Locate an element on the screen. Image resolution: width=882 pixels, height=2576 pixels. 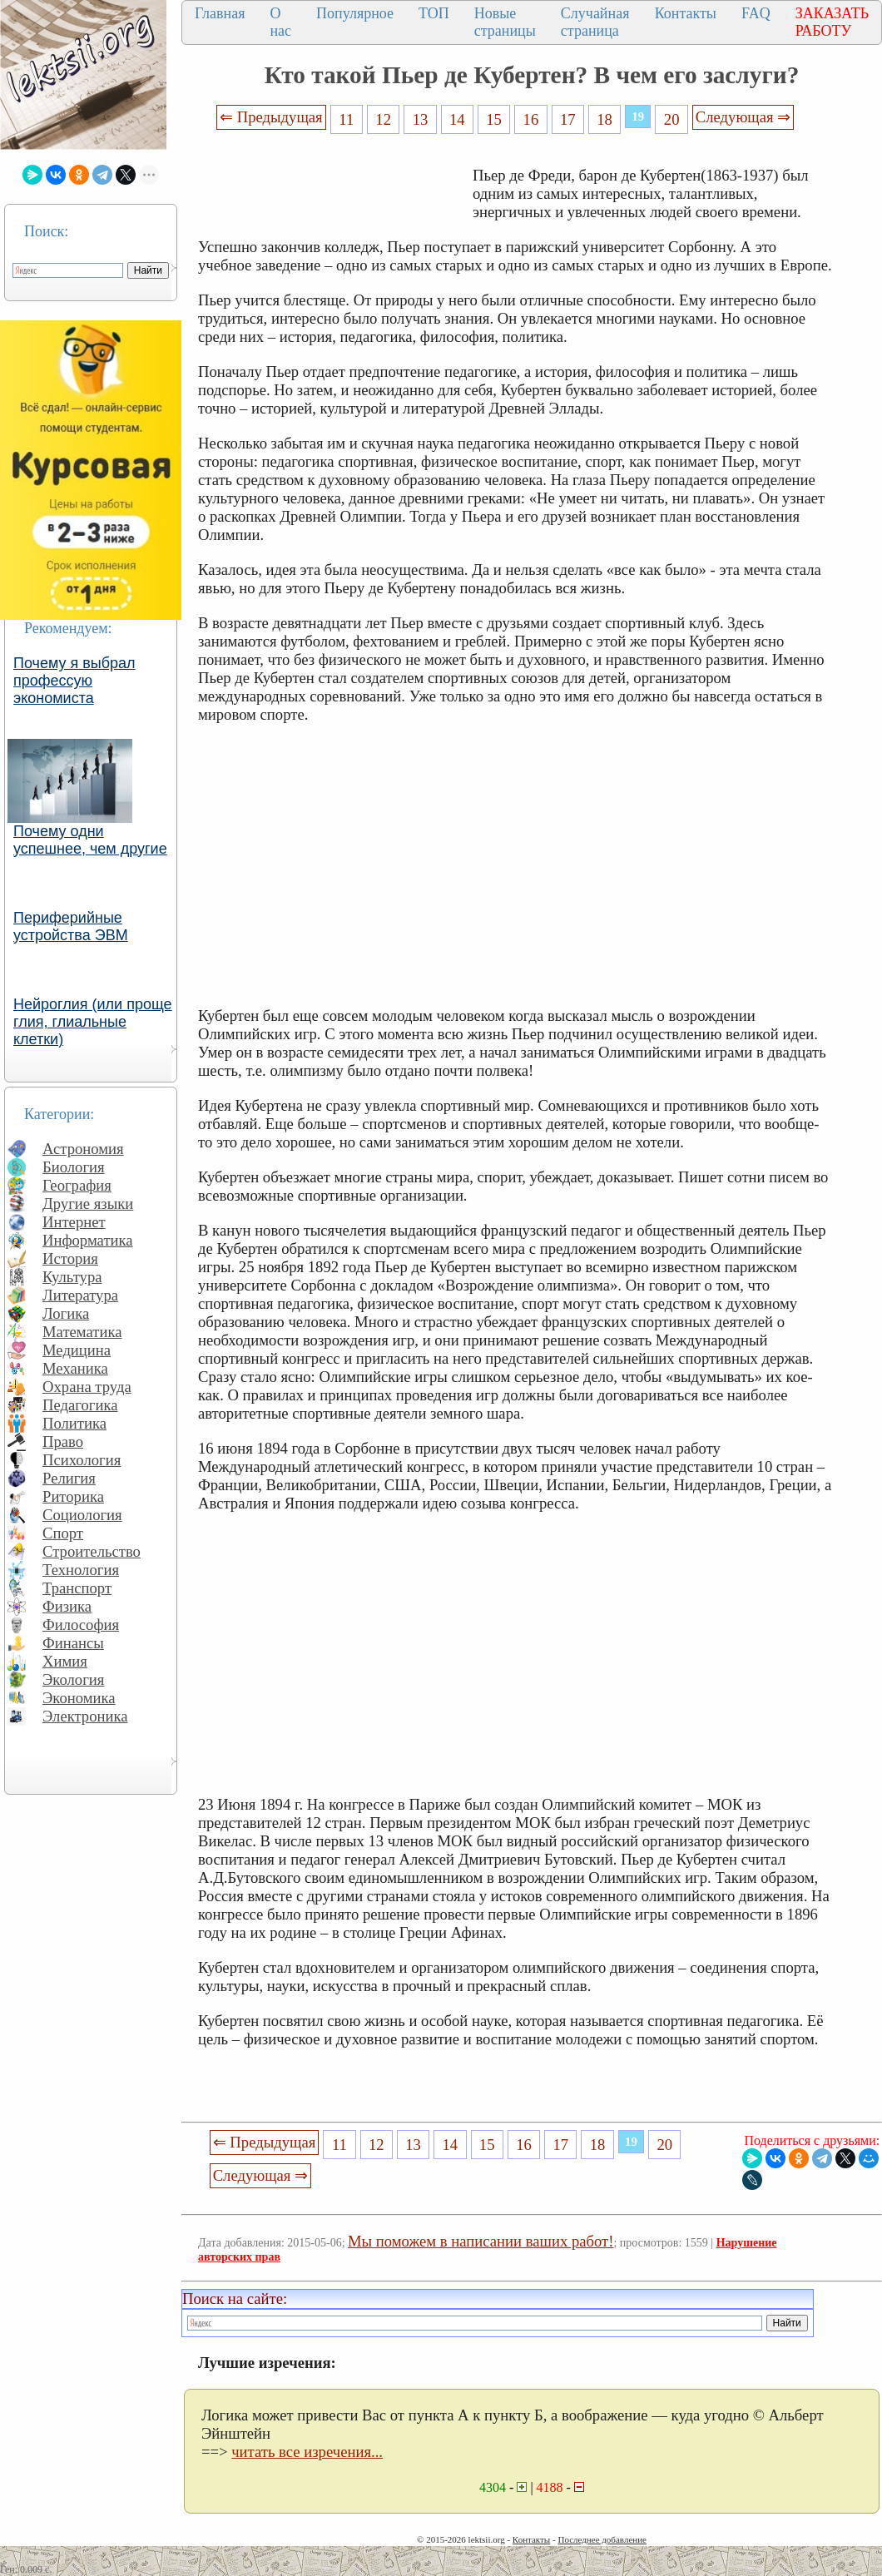
Случайная страница is located at coordinates (595, 22).